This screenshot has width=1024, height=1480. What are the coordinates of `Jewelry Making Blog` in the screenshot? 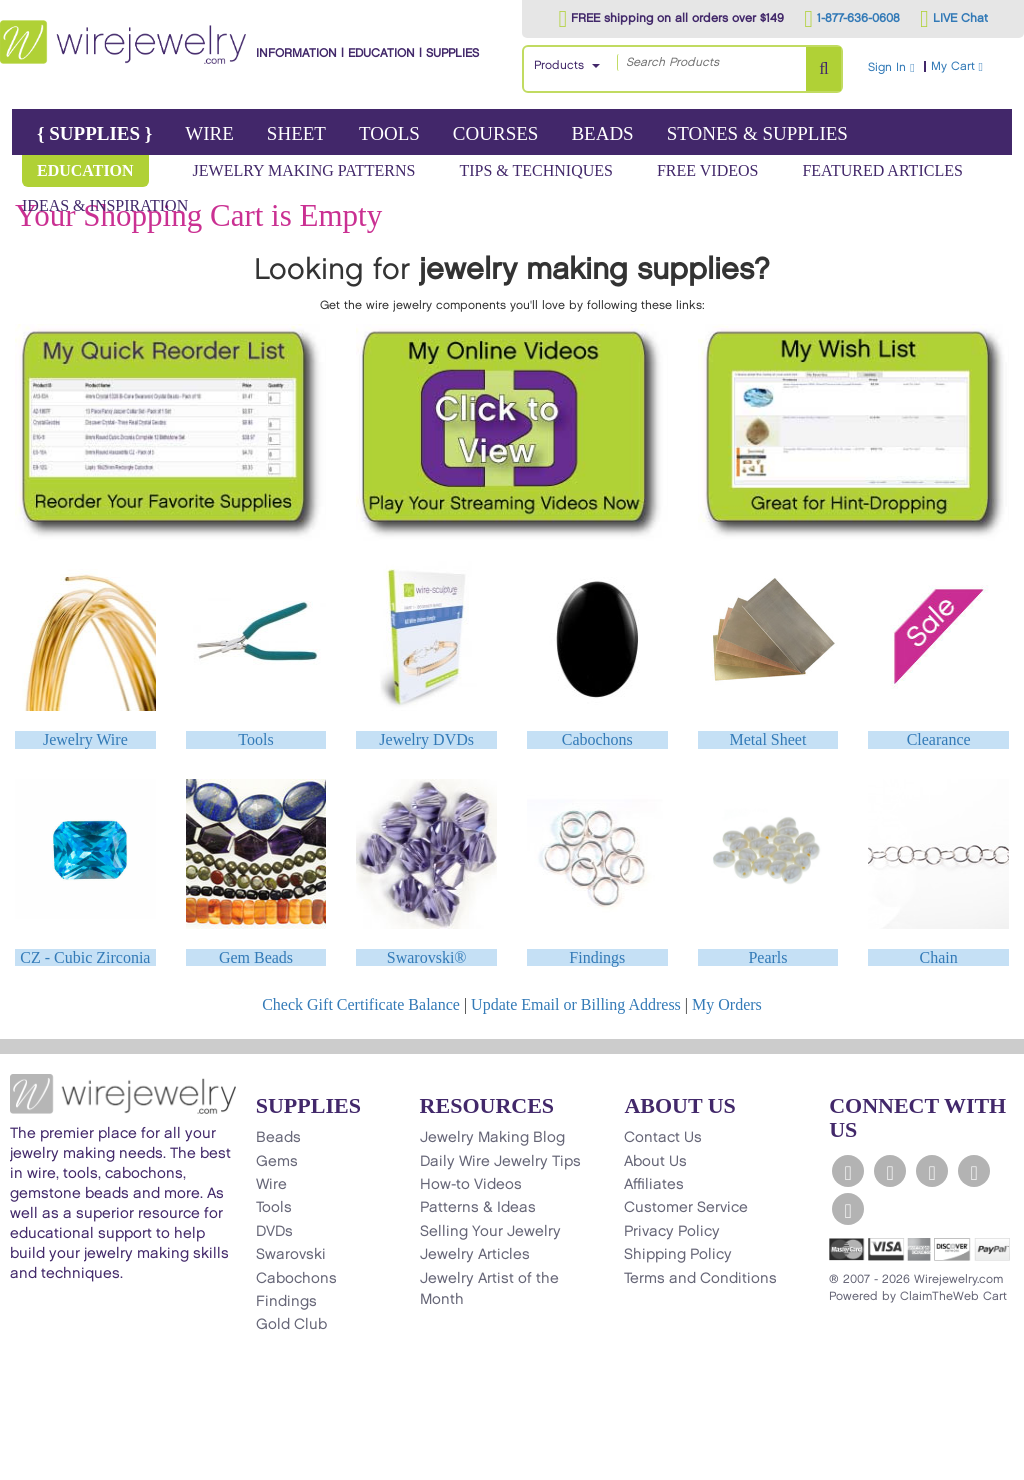 It's located at (492, 1138).